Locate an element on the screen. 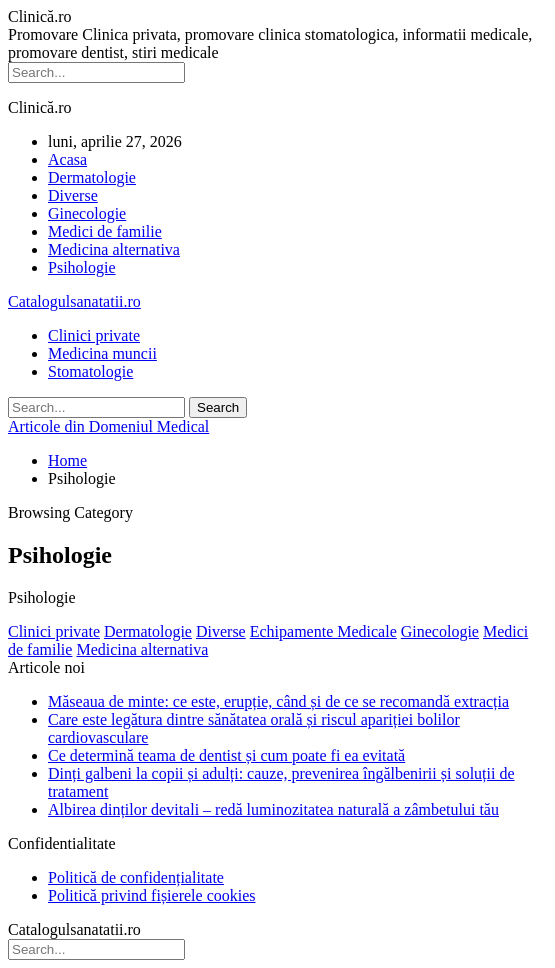  Diverse is located at coordinates (73, 195).